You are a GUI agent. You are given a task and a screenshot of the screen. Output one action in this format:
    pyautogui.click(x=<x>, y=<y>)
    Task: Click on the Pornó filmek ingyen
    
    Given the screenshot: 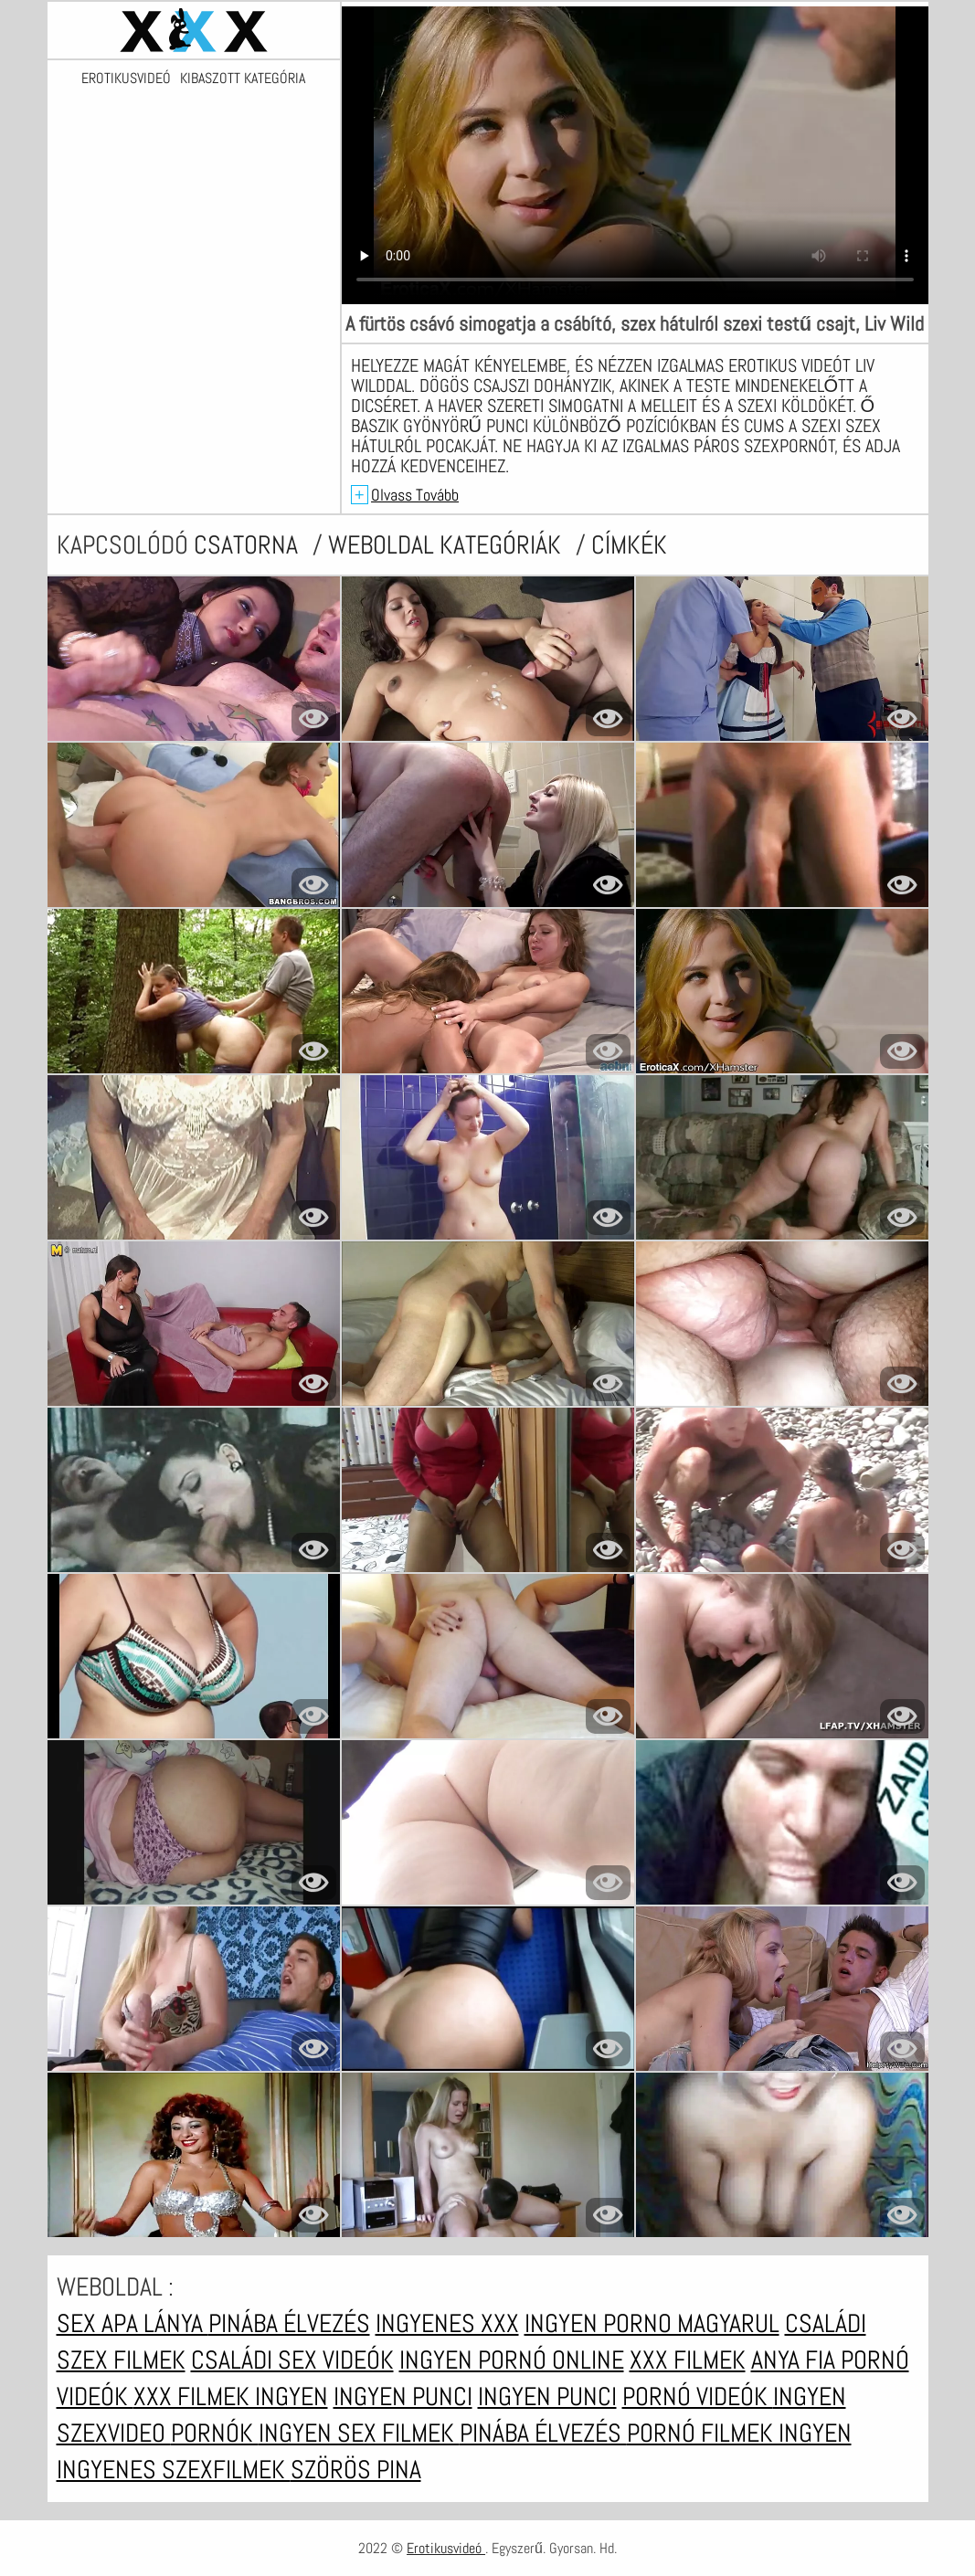 What is the action you would take?
    pyautogui.click(x=739, y=2433)
    